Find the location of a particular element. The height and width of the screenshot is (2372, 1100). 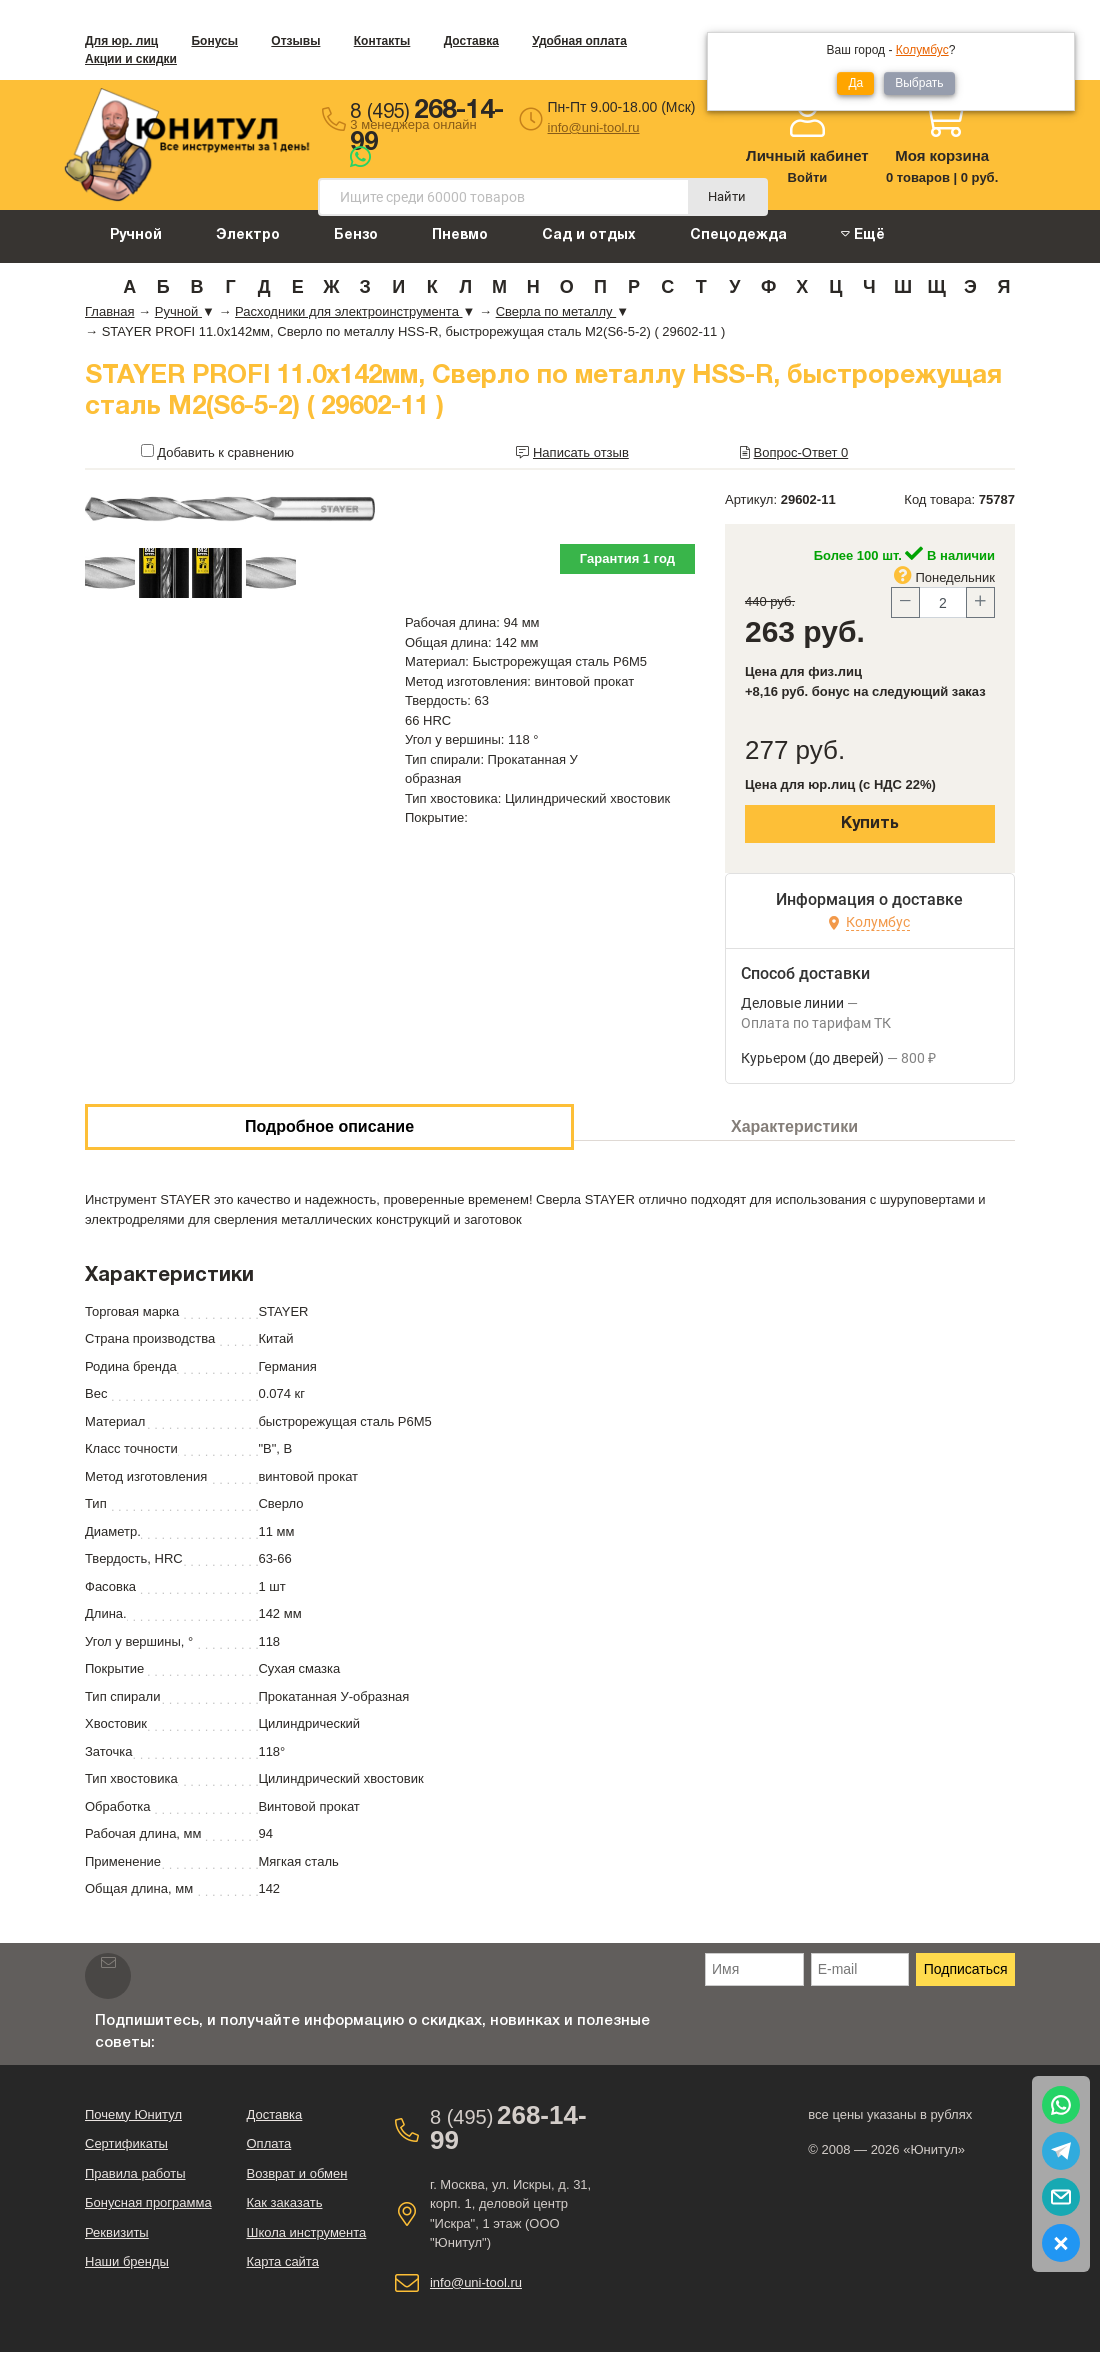

Моя корзина is located at coordinates (942, 155).